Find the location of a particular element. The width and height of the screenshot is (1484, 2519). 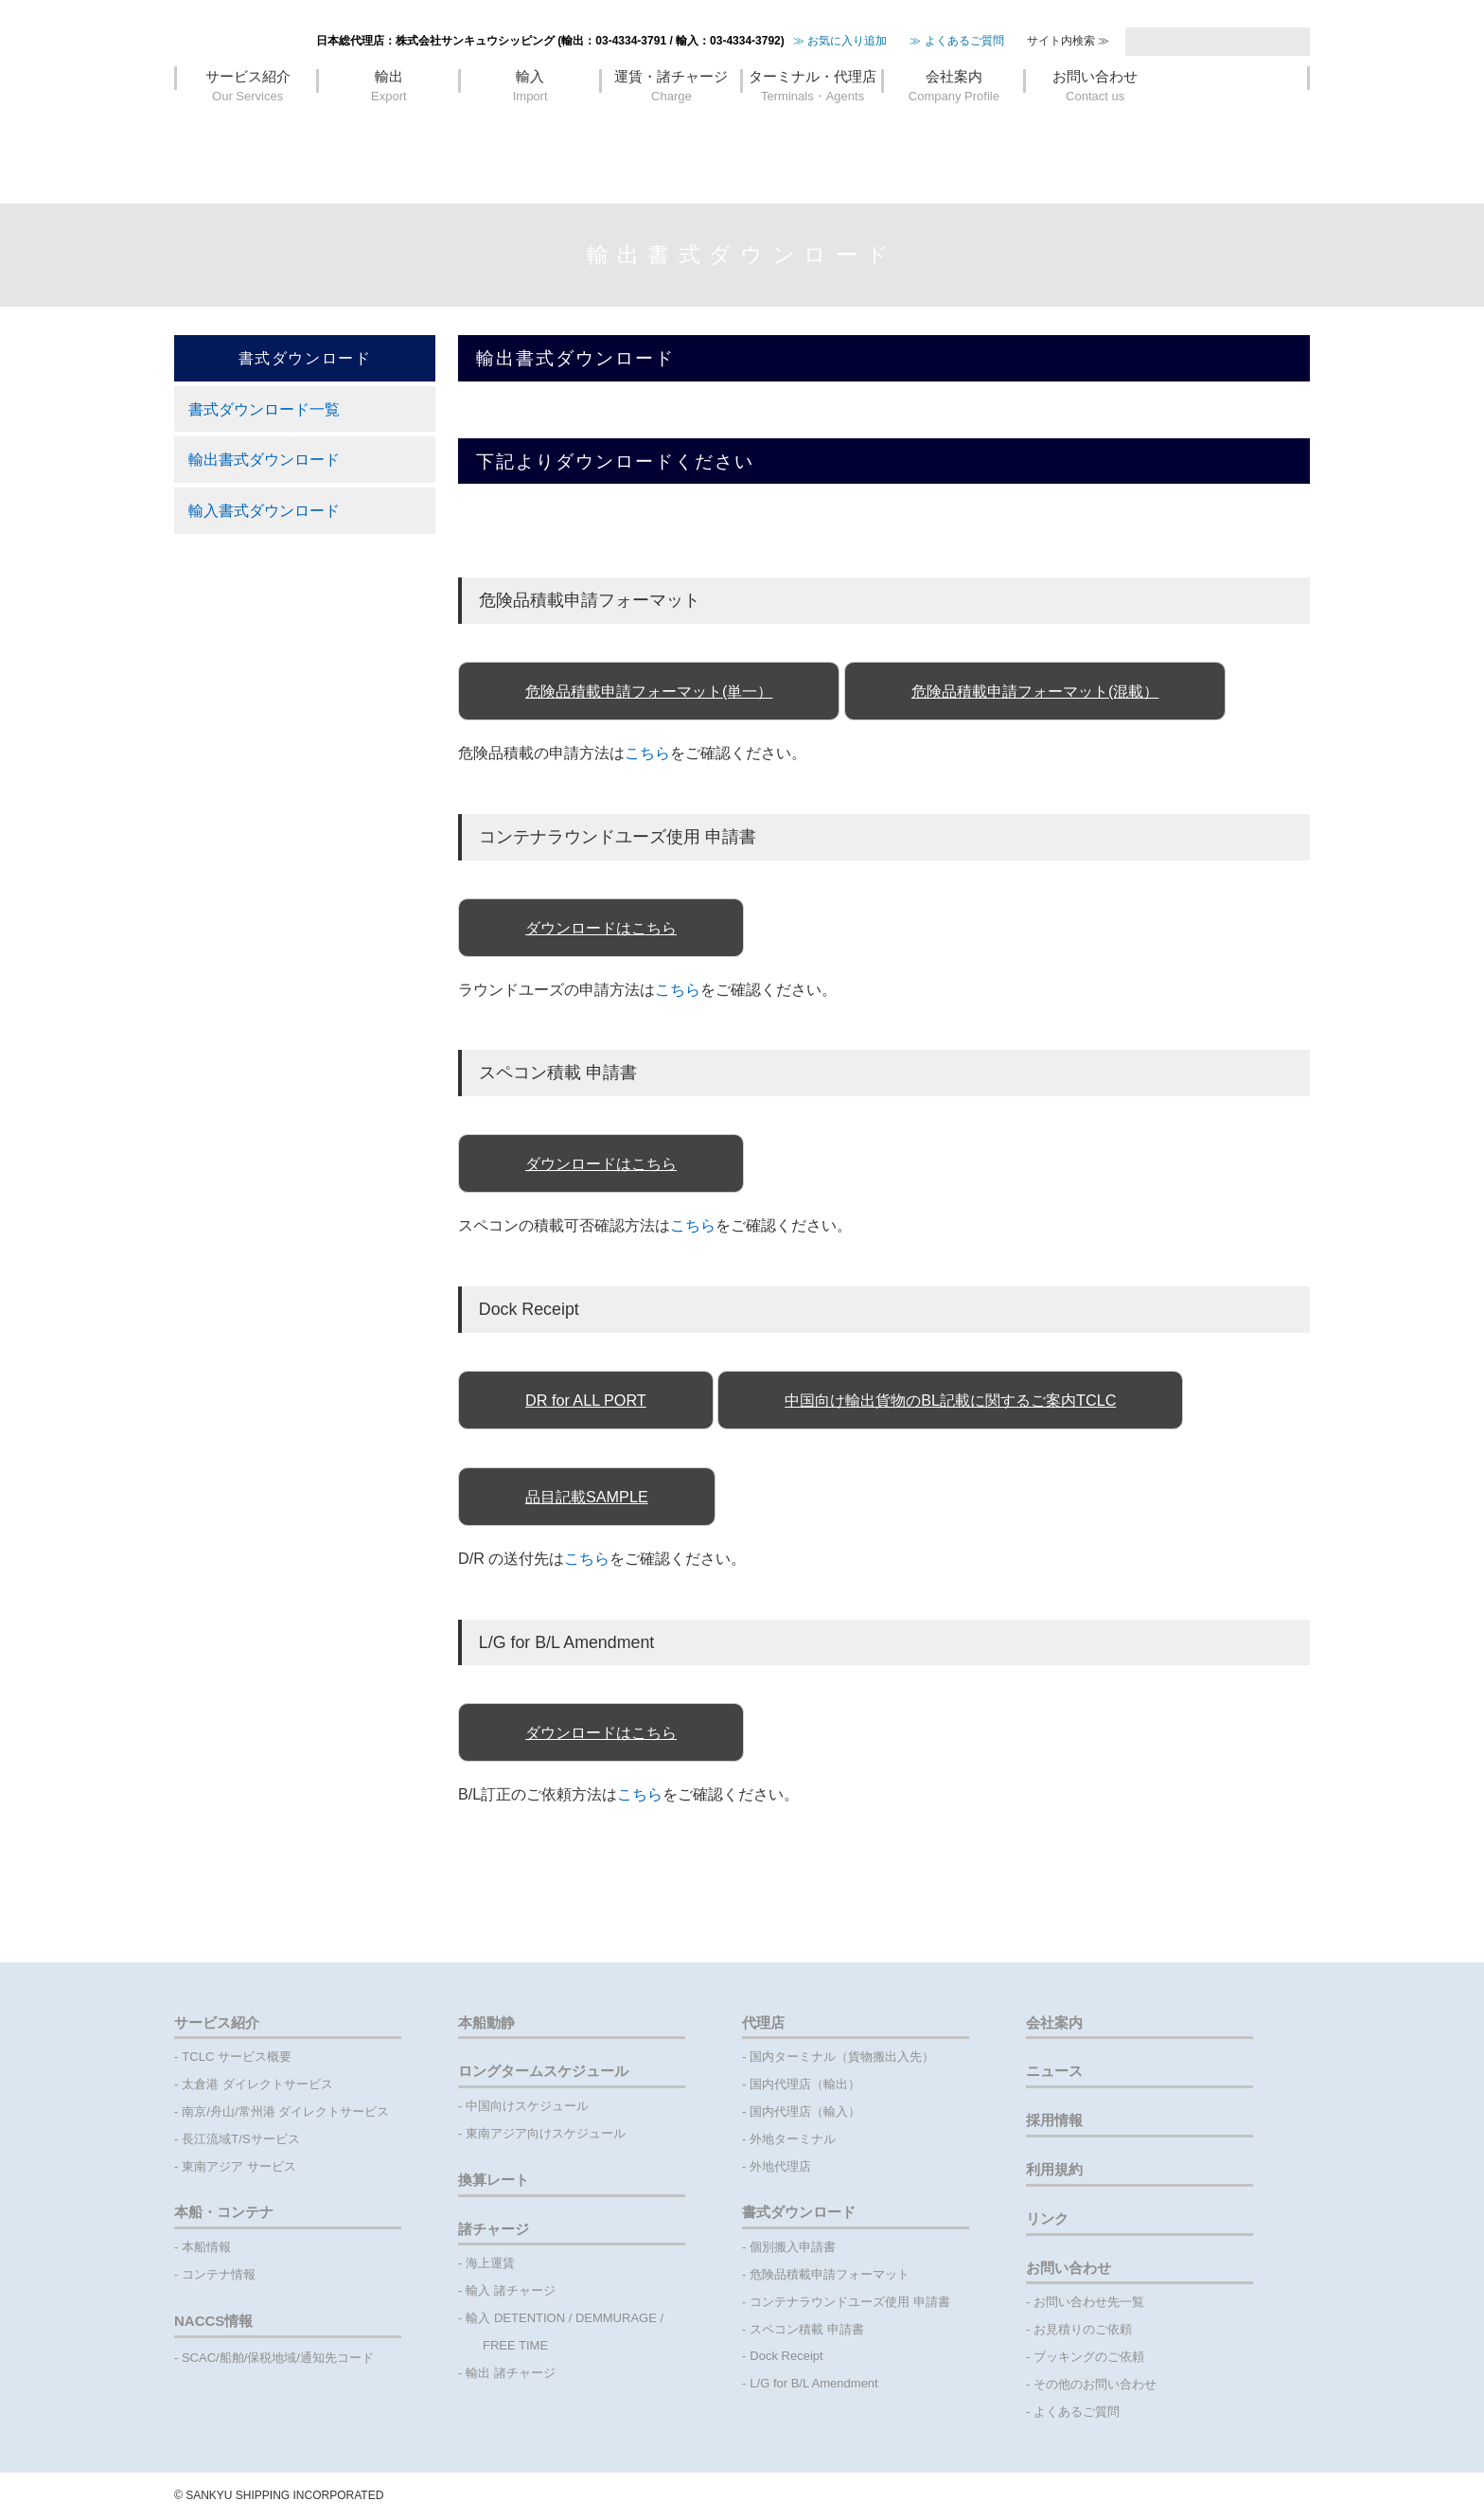

L/G for B/L Amendment is located at coordinates (813, 2383).